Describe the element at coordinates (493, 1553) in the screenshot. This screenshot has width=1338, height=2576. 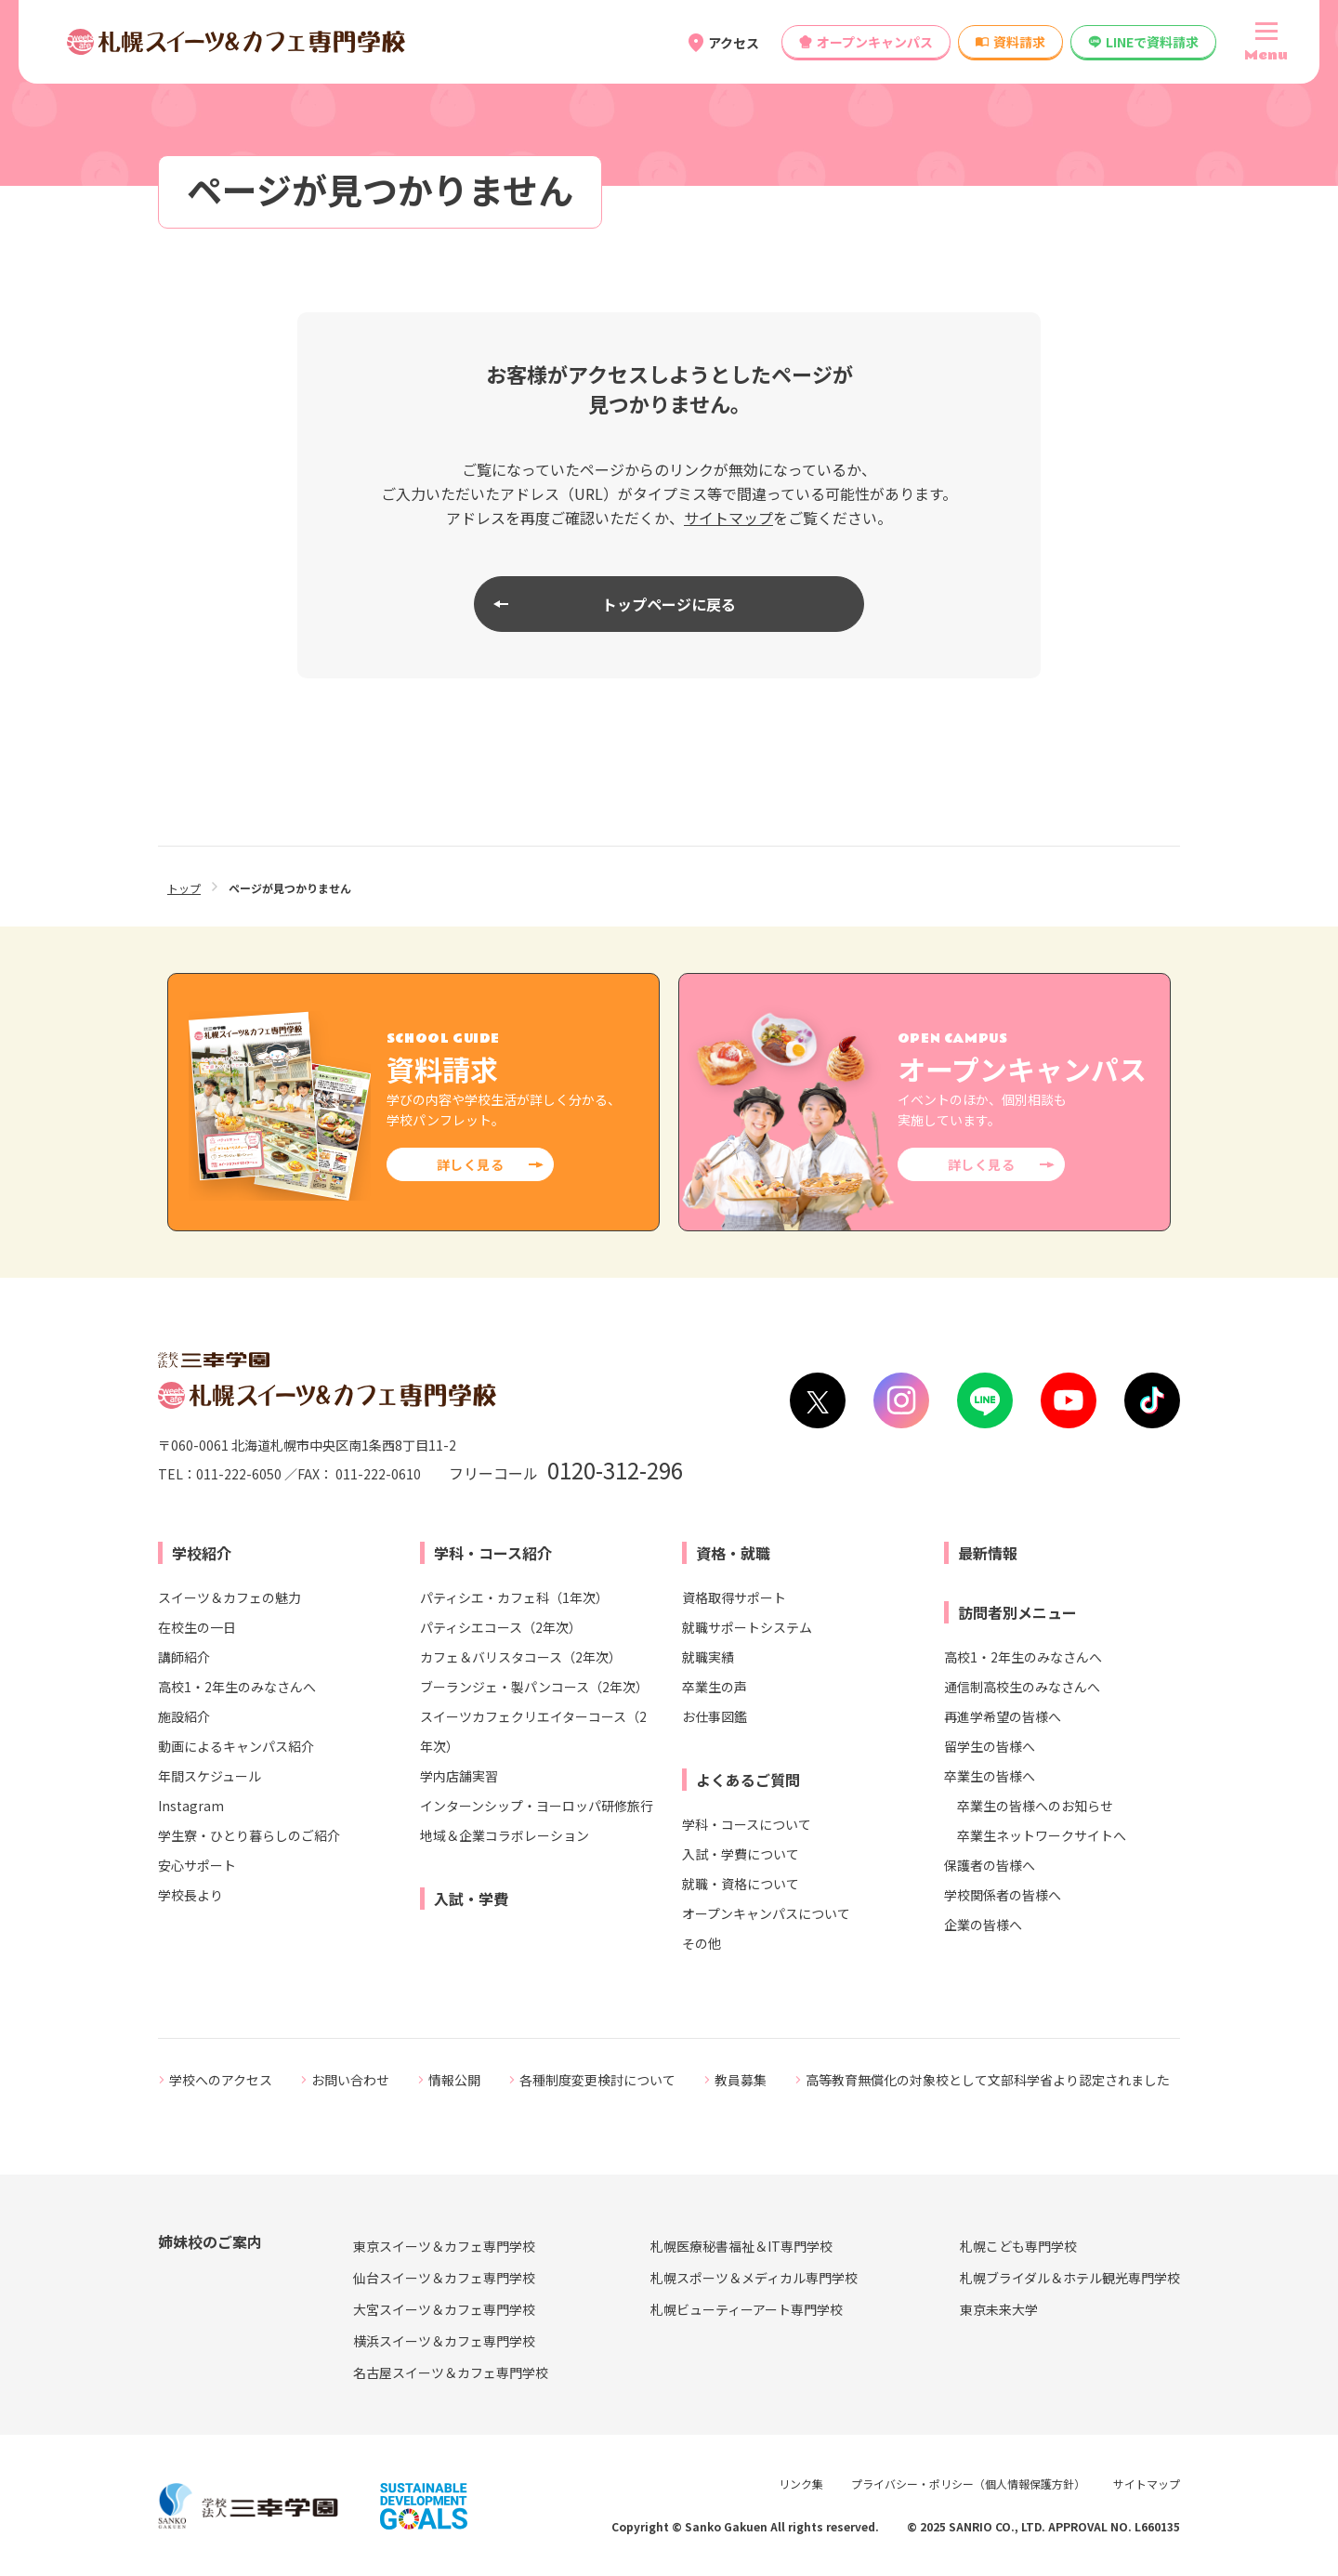
I see `学科・コース紹介` at that location.